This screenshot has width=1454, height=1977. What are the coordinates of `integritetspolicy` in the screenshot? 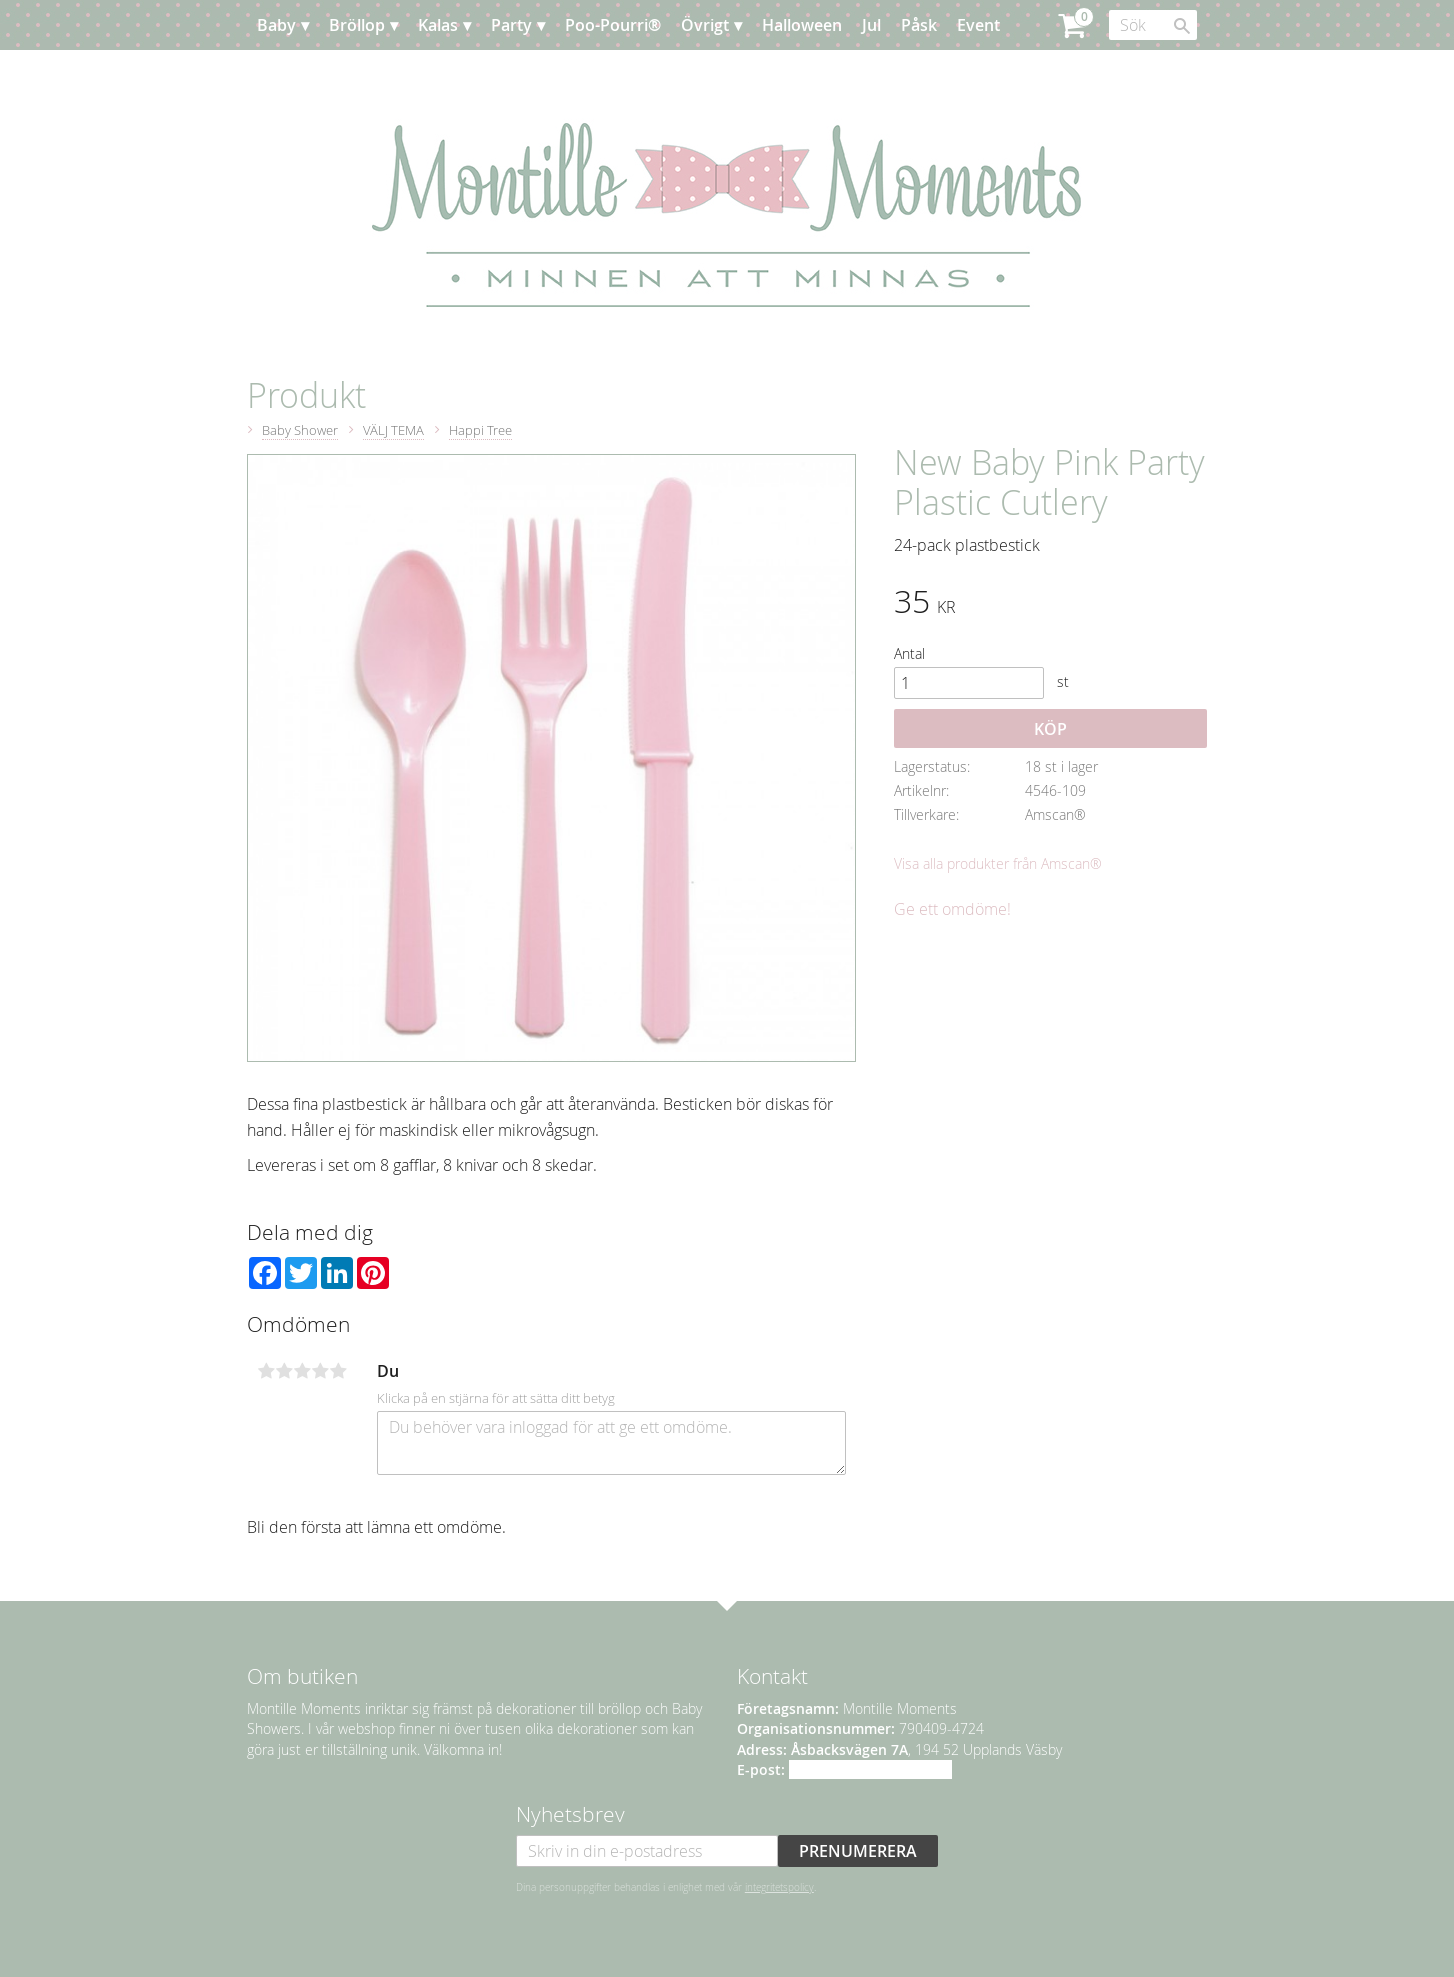 It's located at (779, 1887).